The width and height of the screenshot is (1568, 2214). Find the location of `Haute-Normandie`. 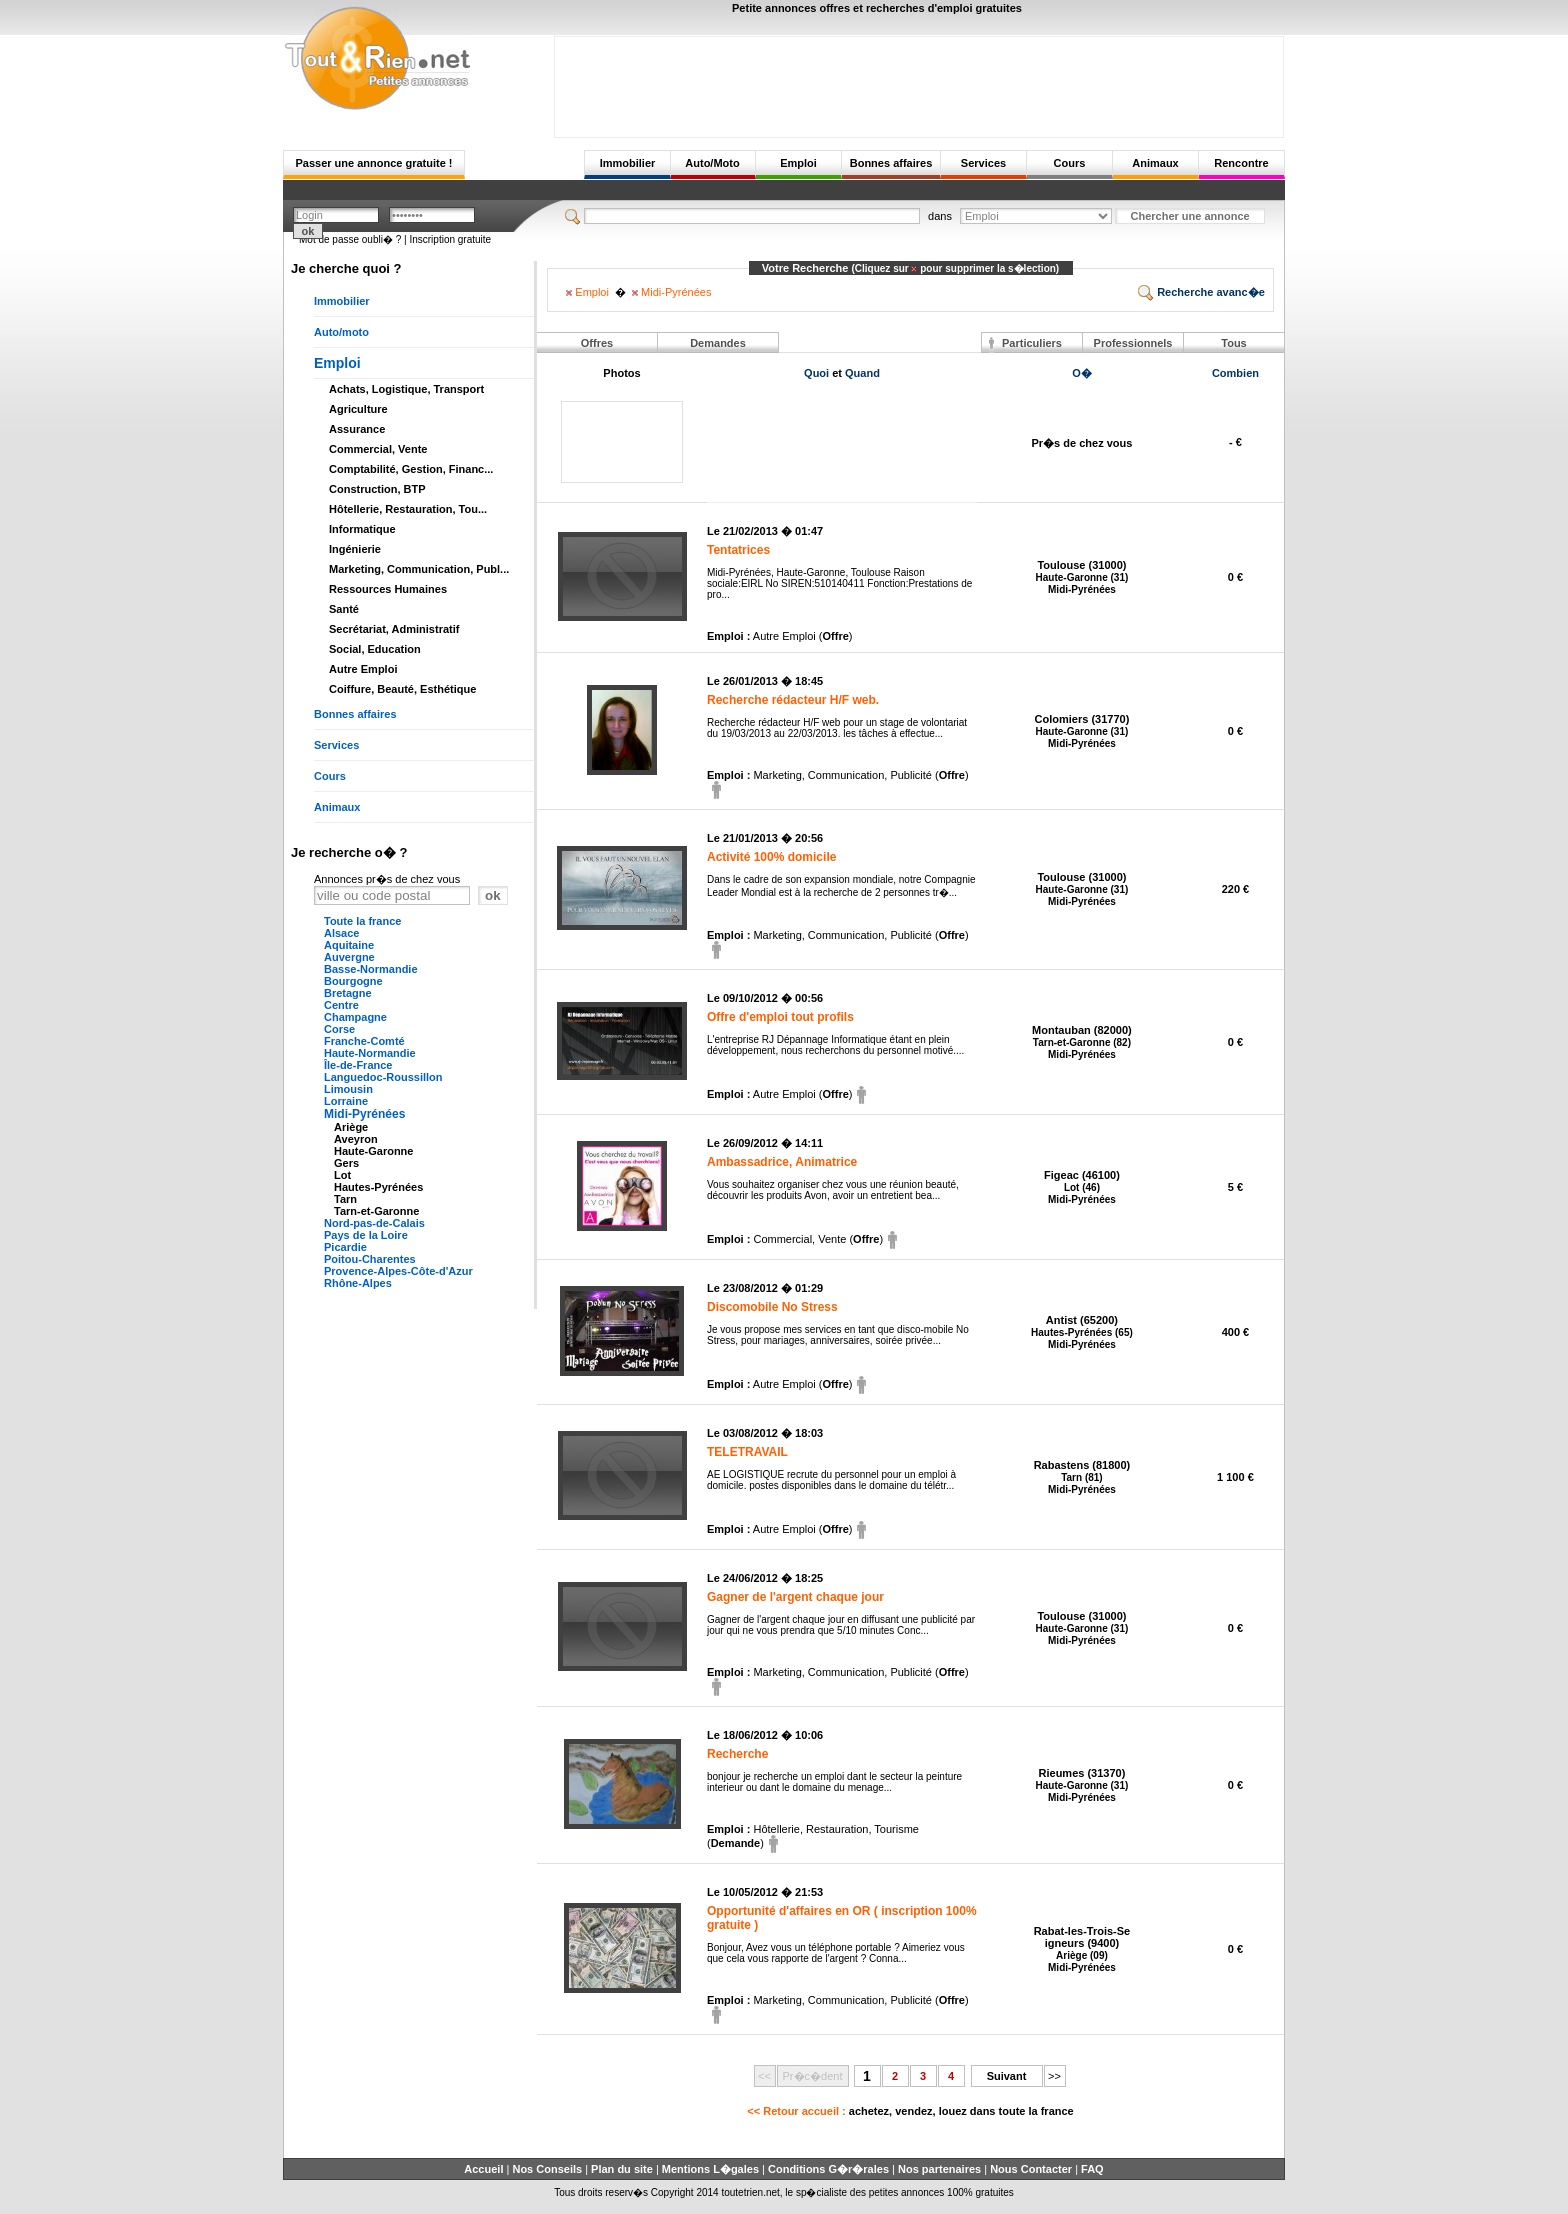

Haute-Normandie is located at coordinates (370, 1053).